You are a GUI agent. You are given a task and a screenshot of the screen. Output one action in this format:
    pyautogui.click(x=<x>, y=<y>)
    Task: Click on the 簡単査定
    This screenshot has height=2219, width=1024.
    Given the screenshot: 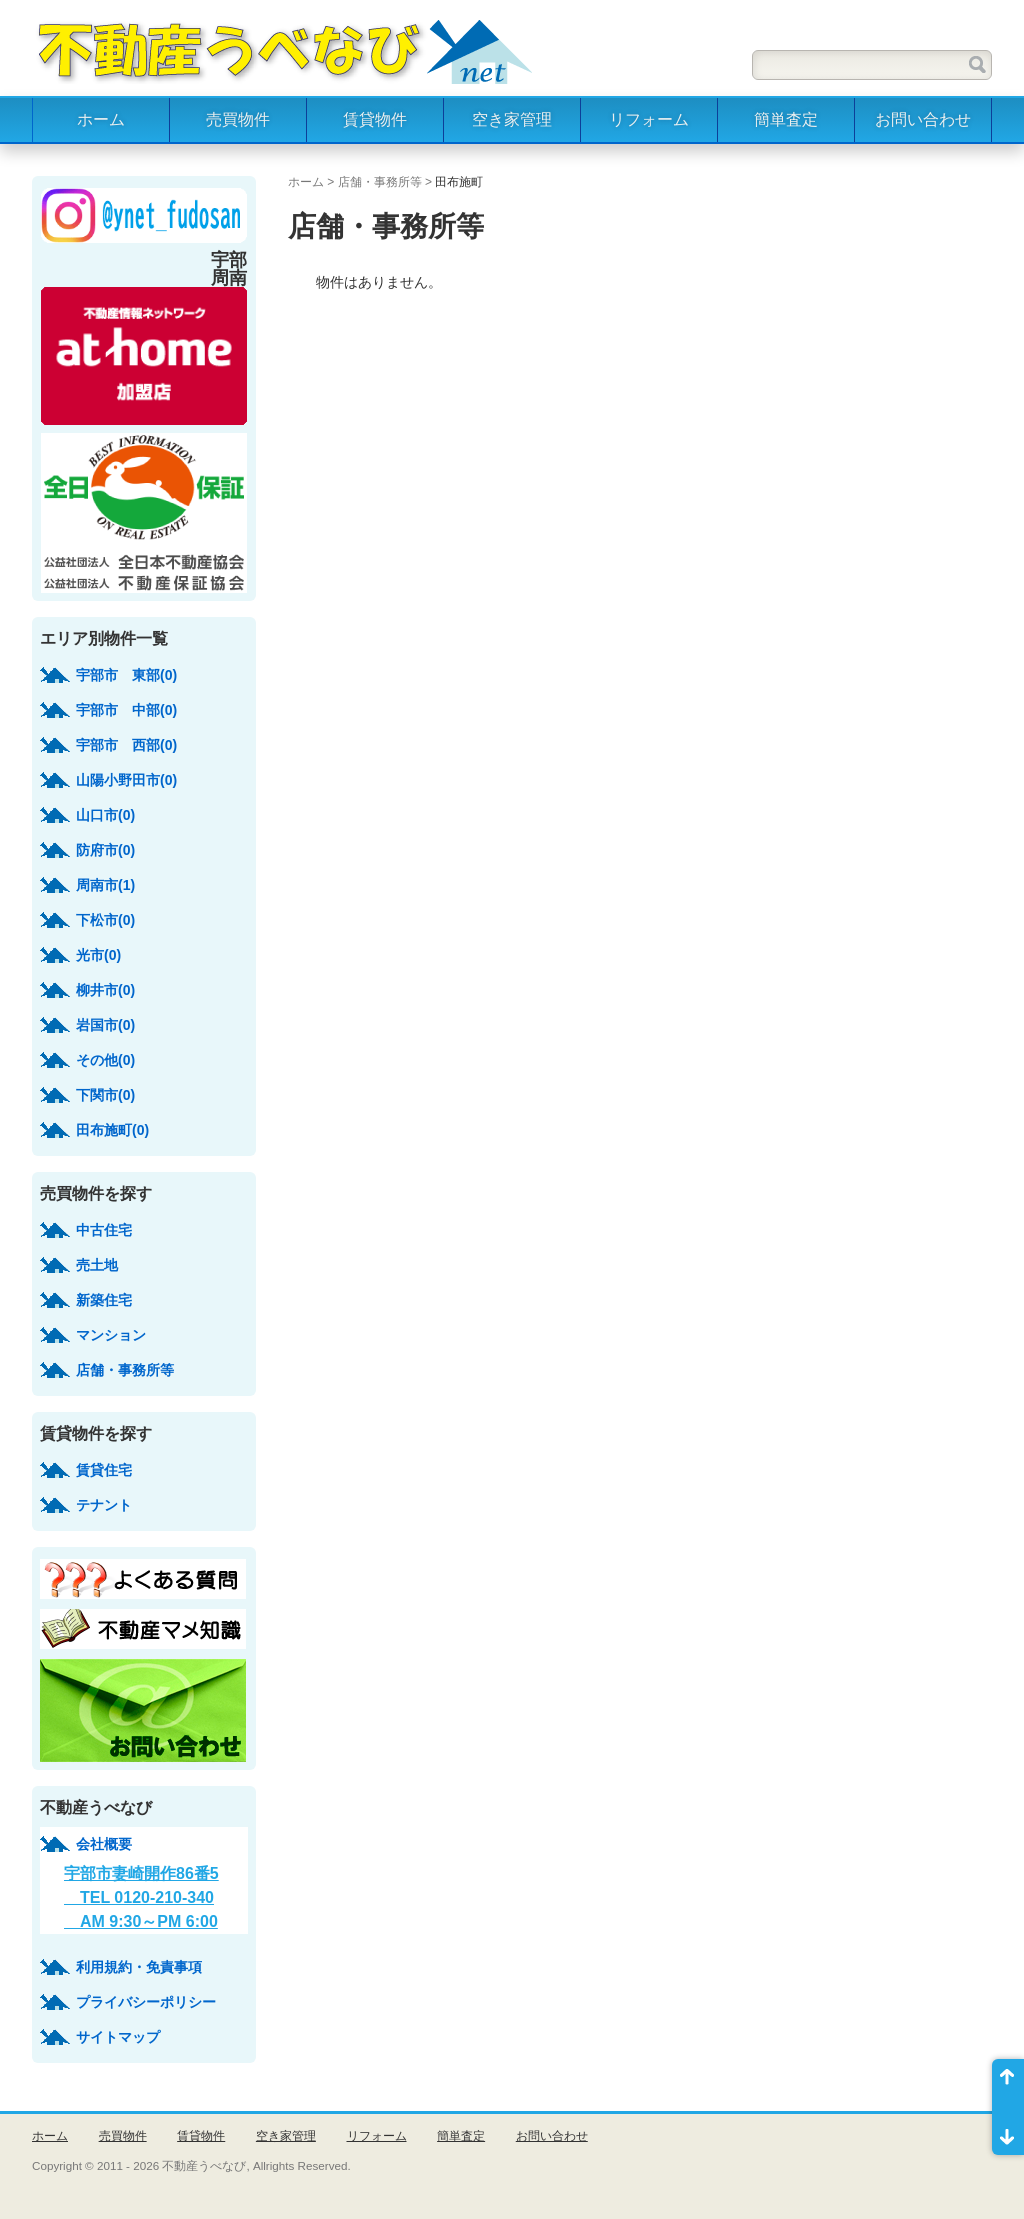 What is the action you would take?
    pyautogui.click(x=786, y=119)
    